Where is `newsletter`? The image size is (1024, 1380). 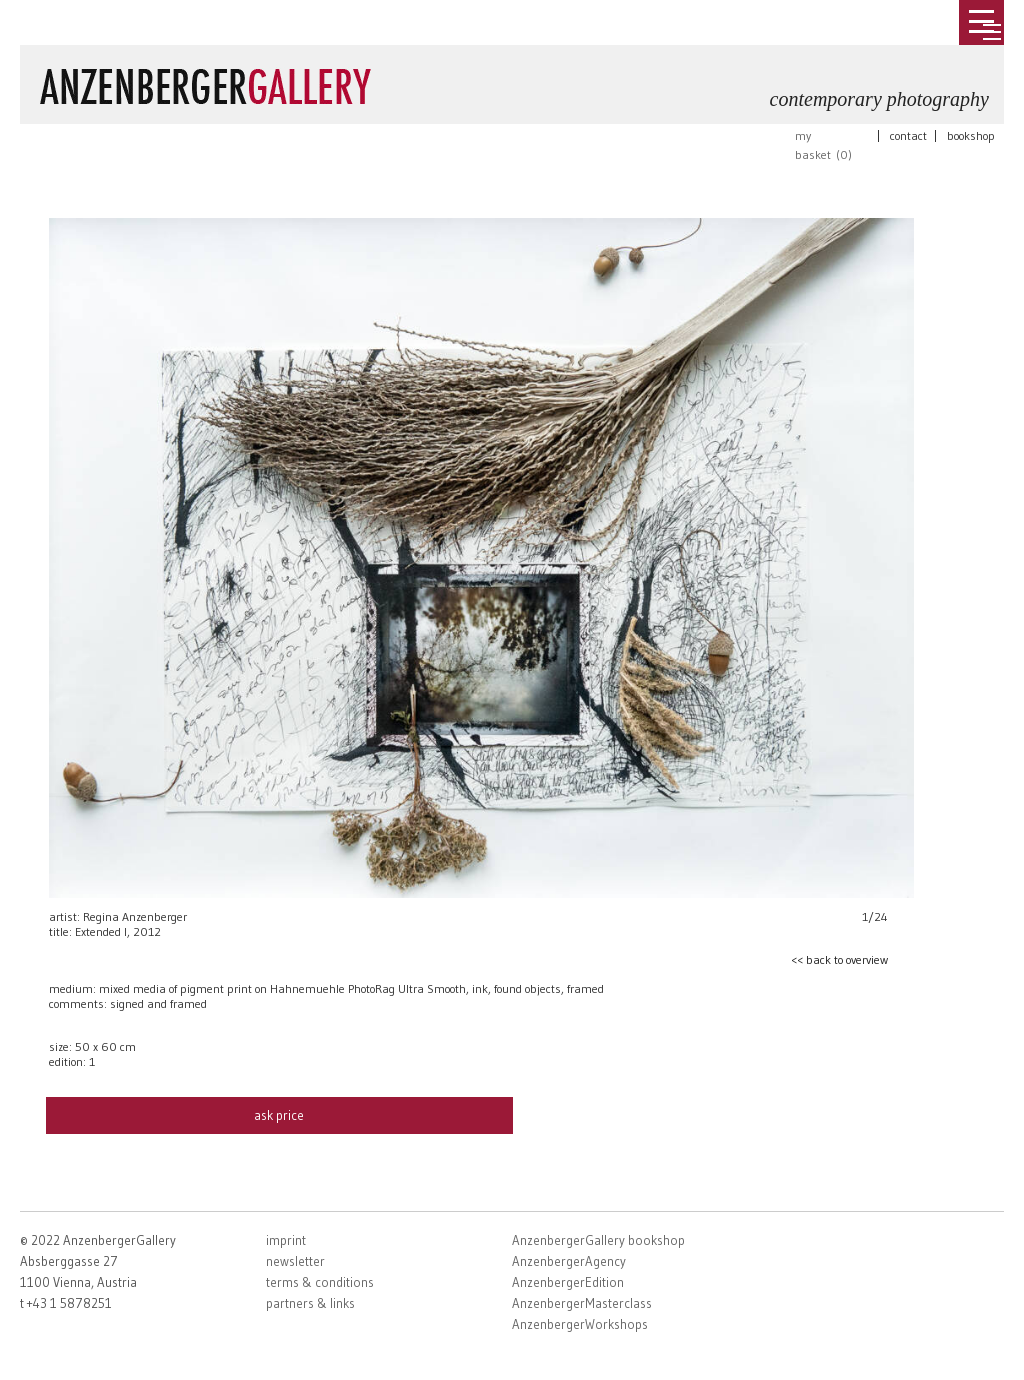
newsletter is located at coordinates (295, 1261).